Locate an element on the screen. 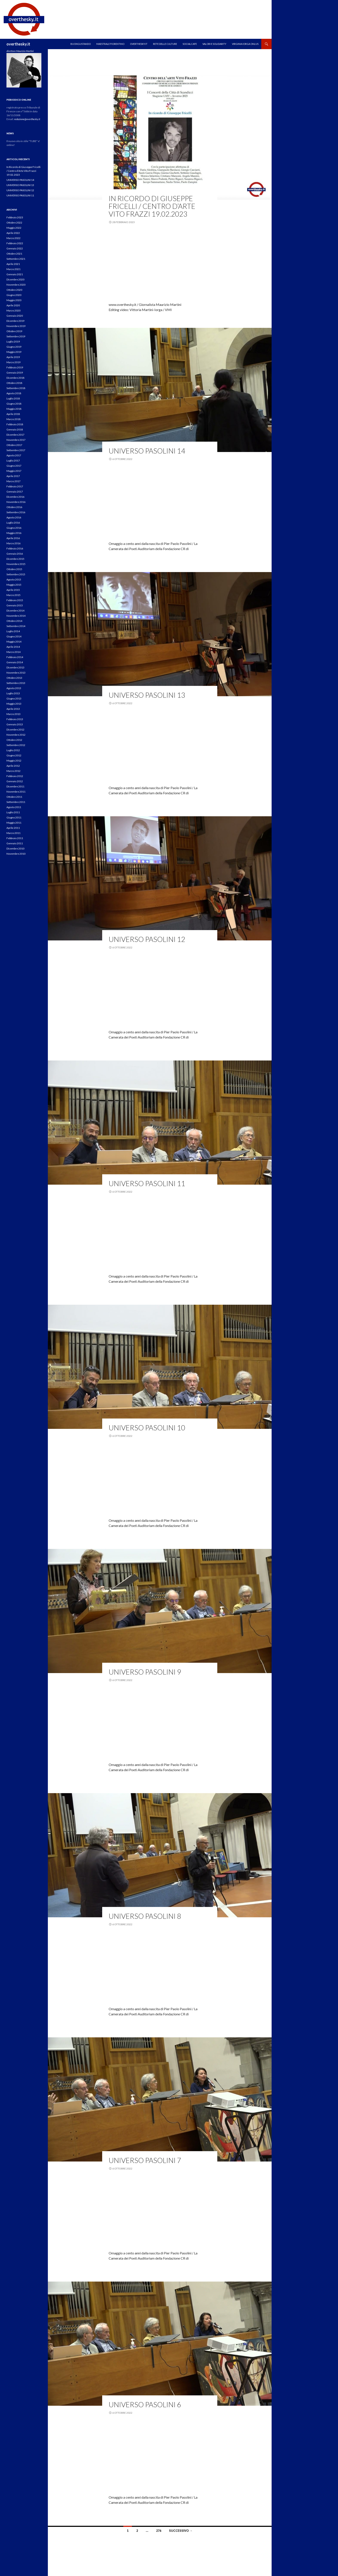  Maggio 2016 is located at coordinates (13, 533).